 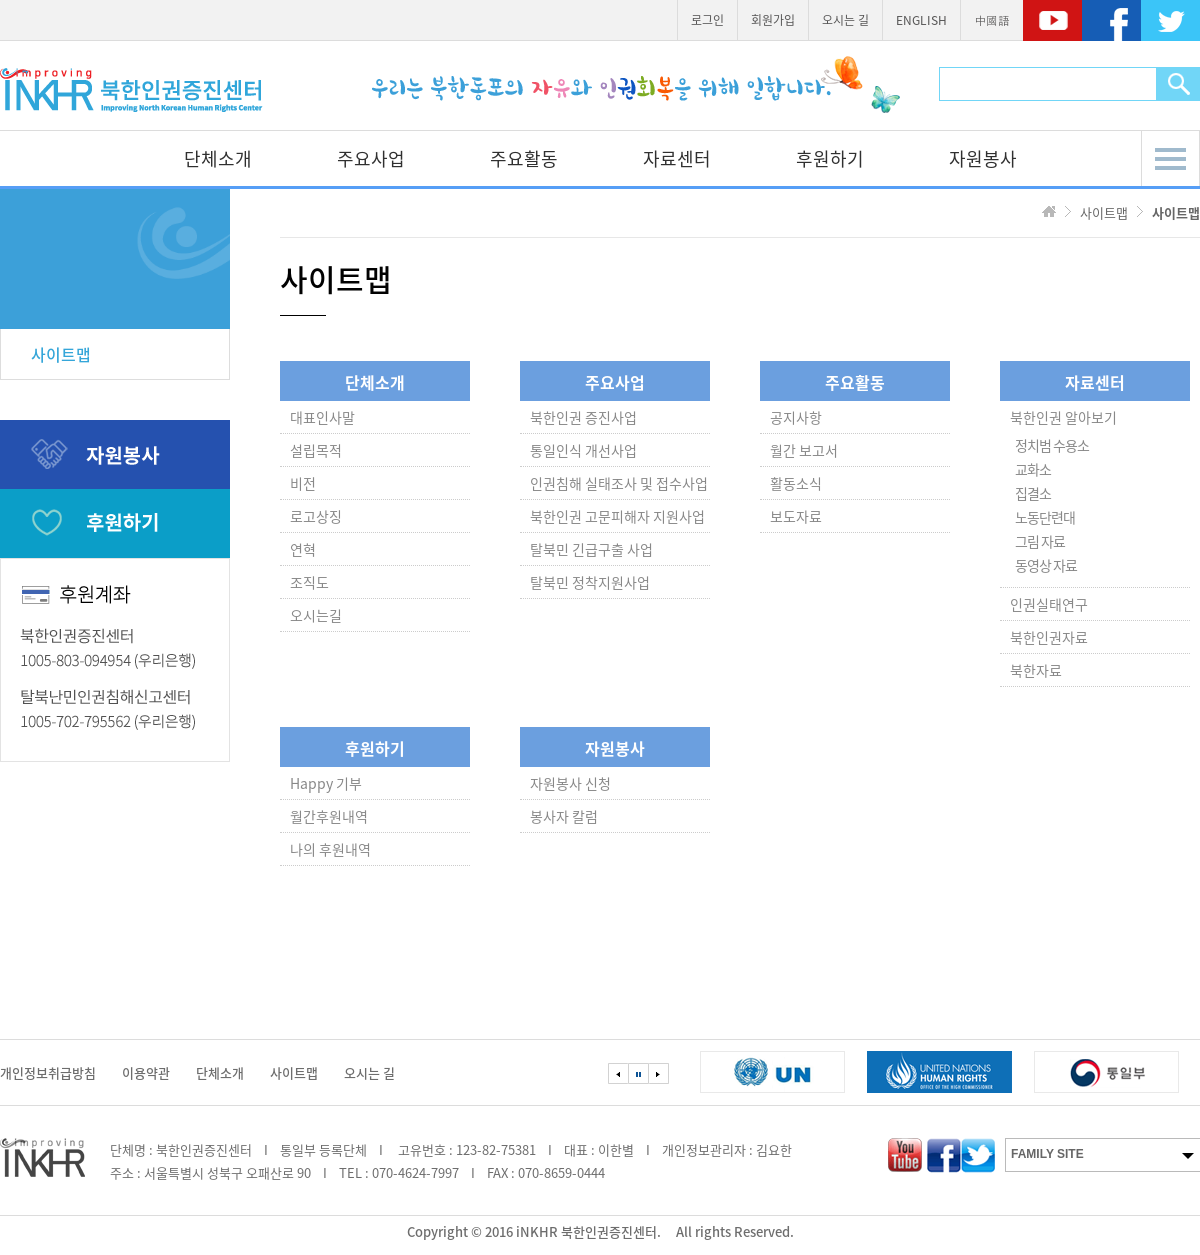 What do you see at coordinates (830, 158) in the screenshot?
I see `후원하기` at bounding box center [830, 158].